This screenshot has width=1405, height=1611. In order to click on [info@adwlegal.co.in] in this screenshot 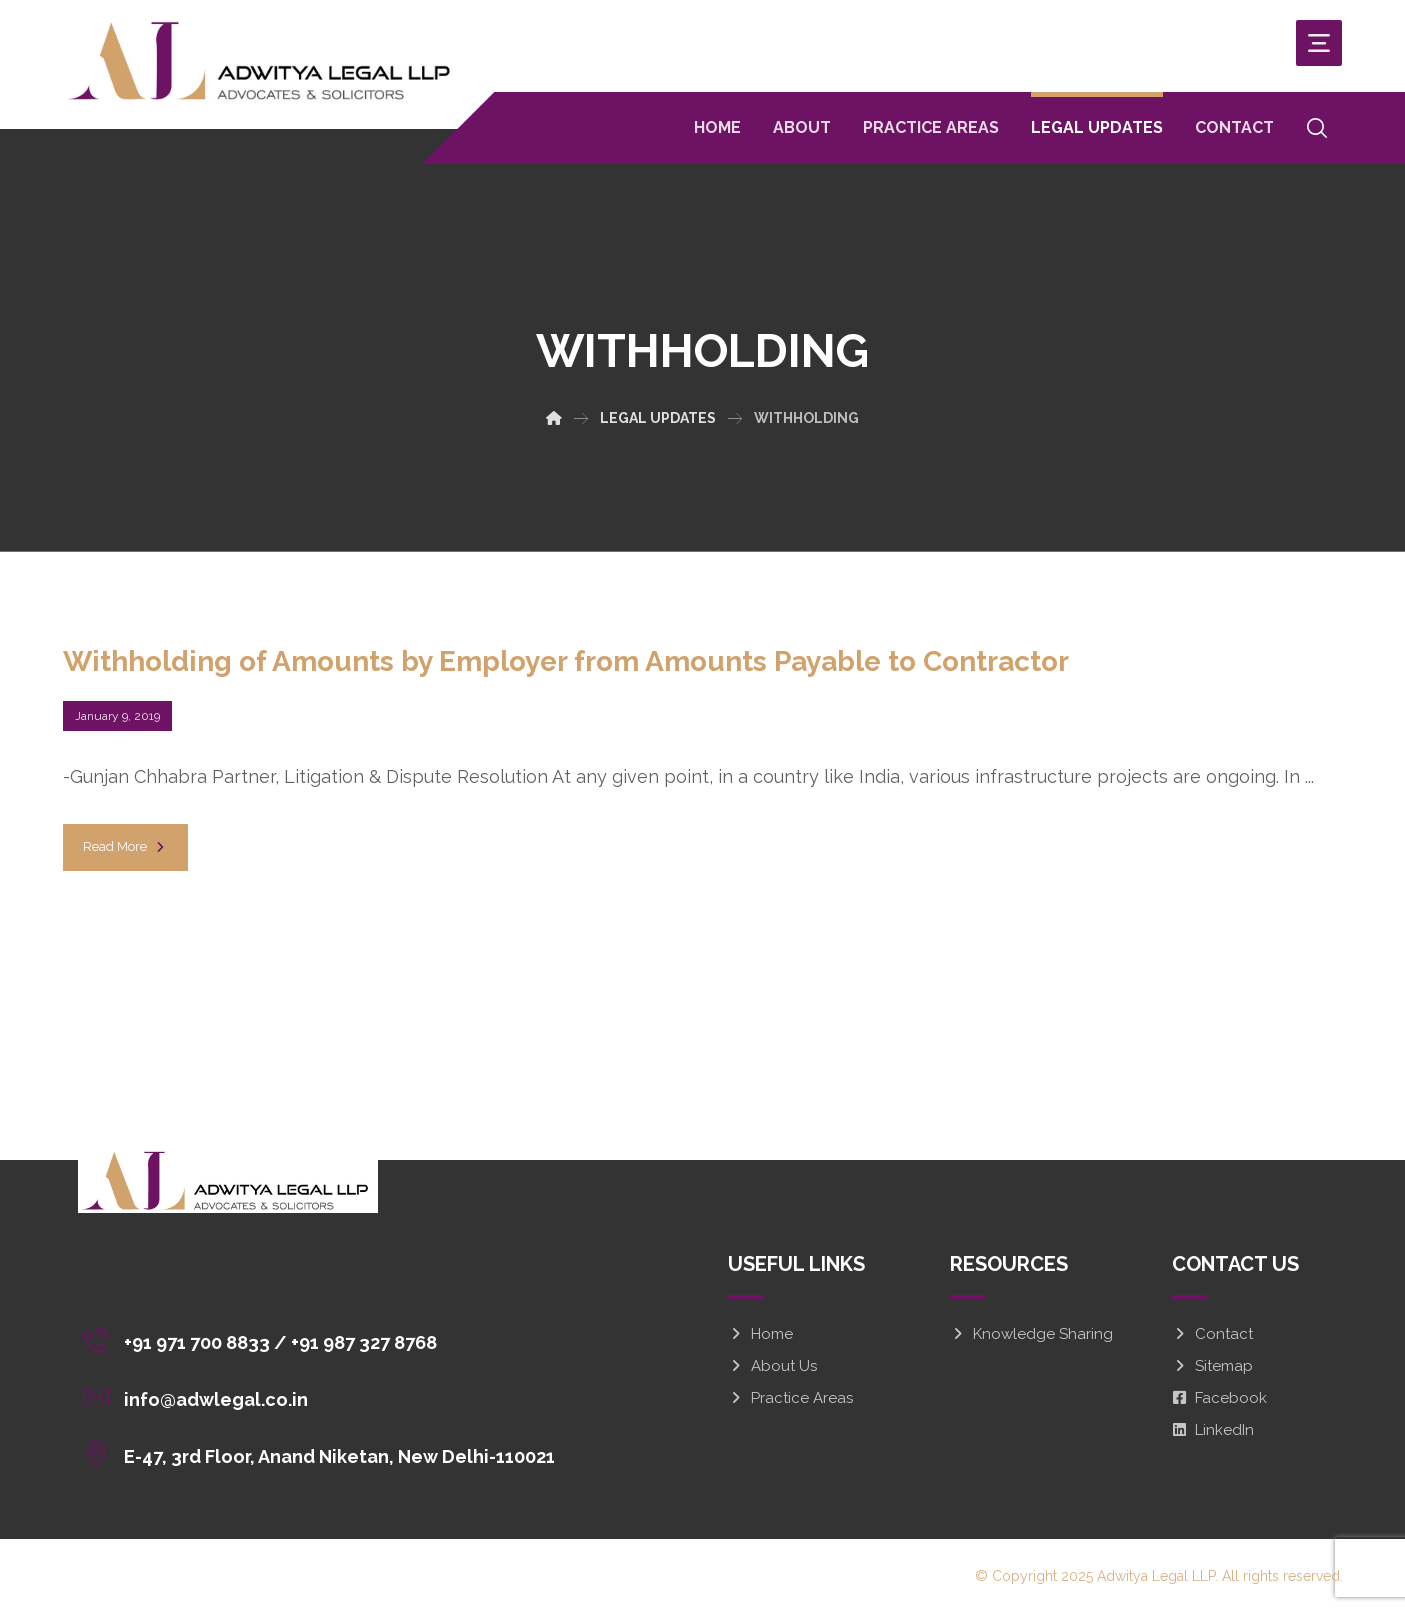, I will do `click(324, 1396)`.